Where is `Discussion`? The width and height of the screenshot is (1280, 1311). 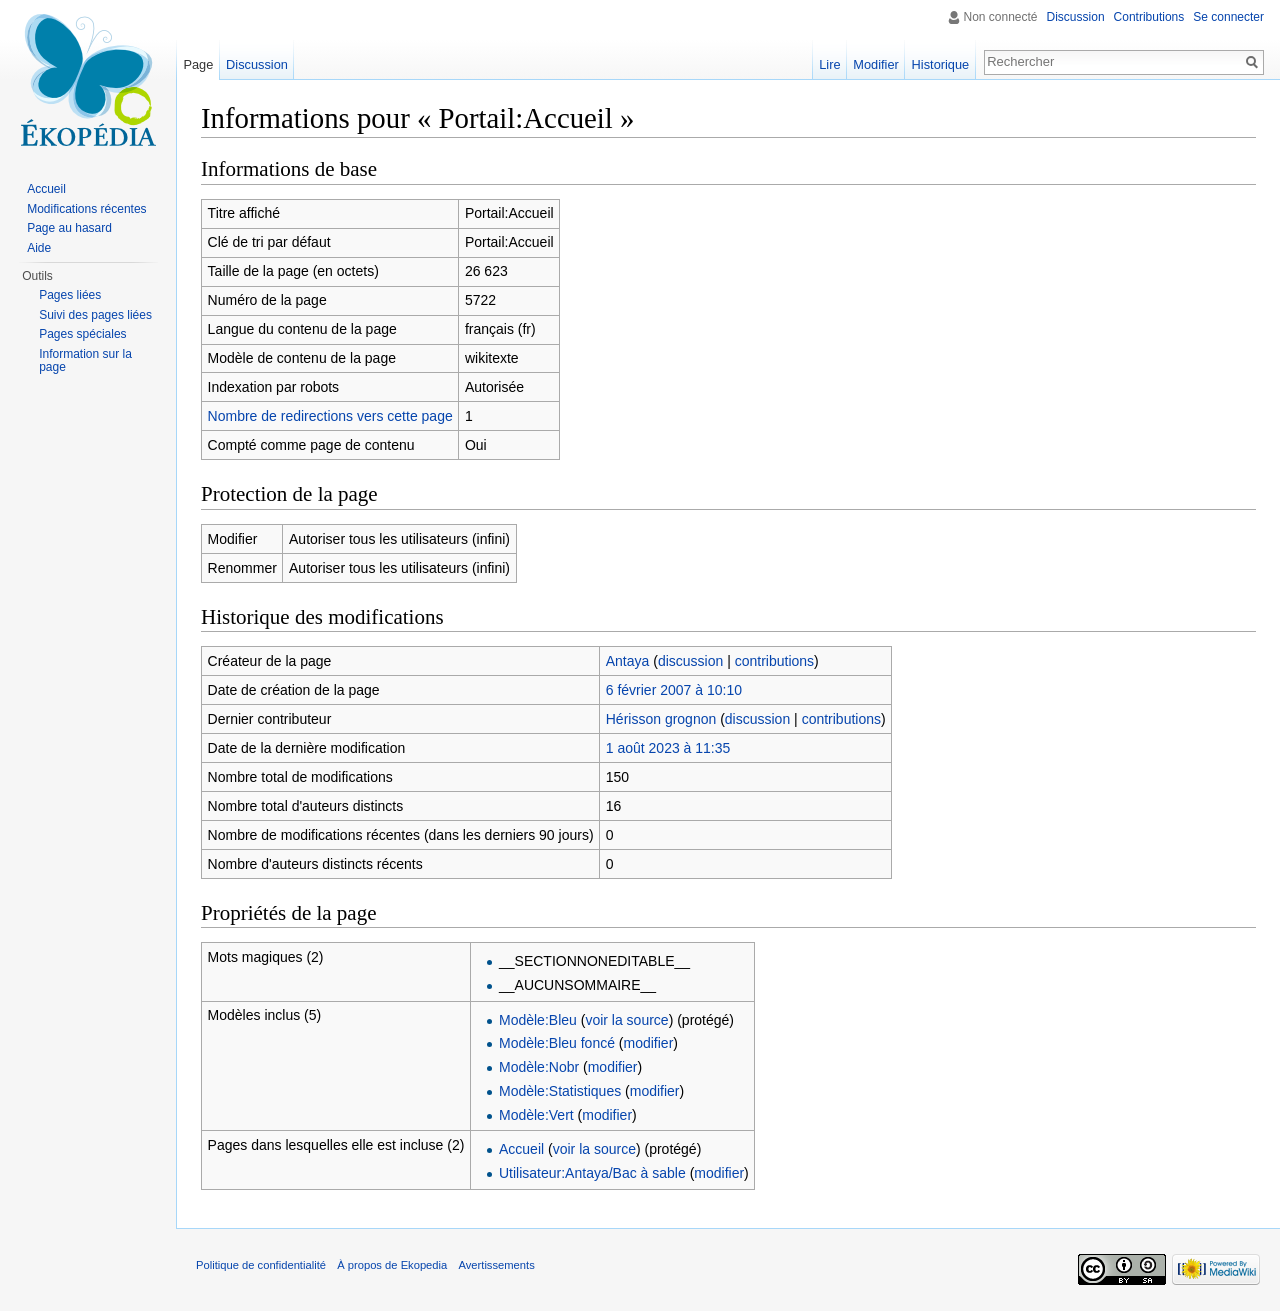 Discussion is located at coordinates (1076, 17).